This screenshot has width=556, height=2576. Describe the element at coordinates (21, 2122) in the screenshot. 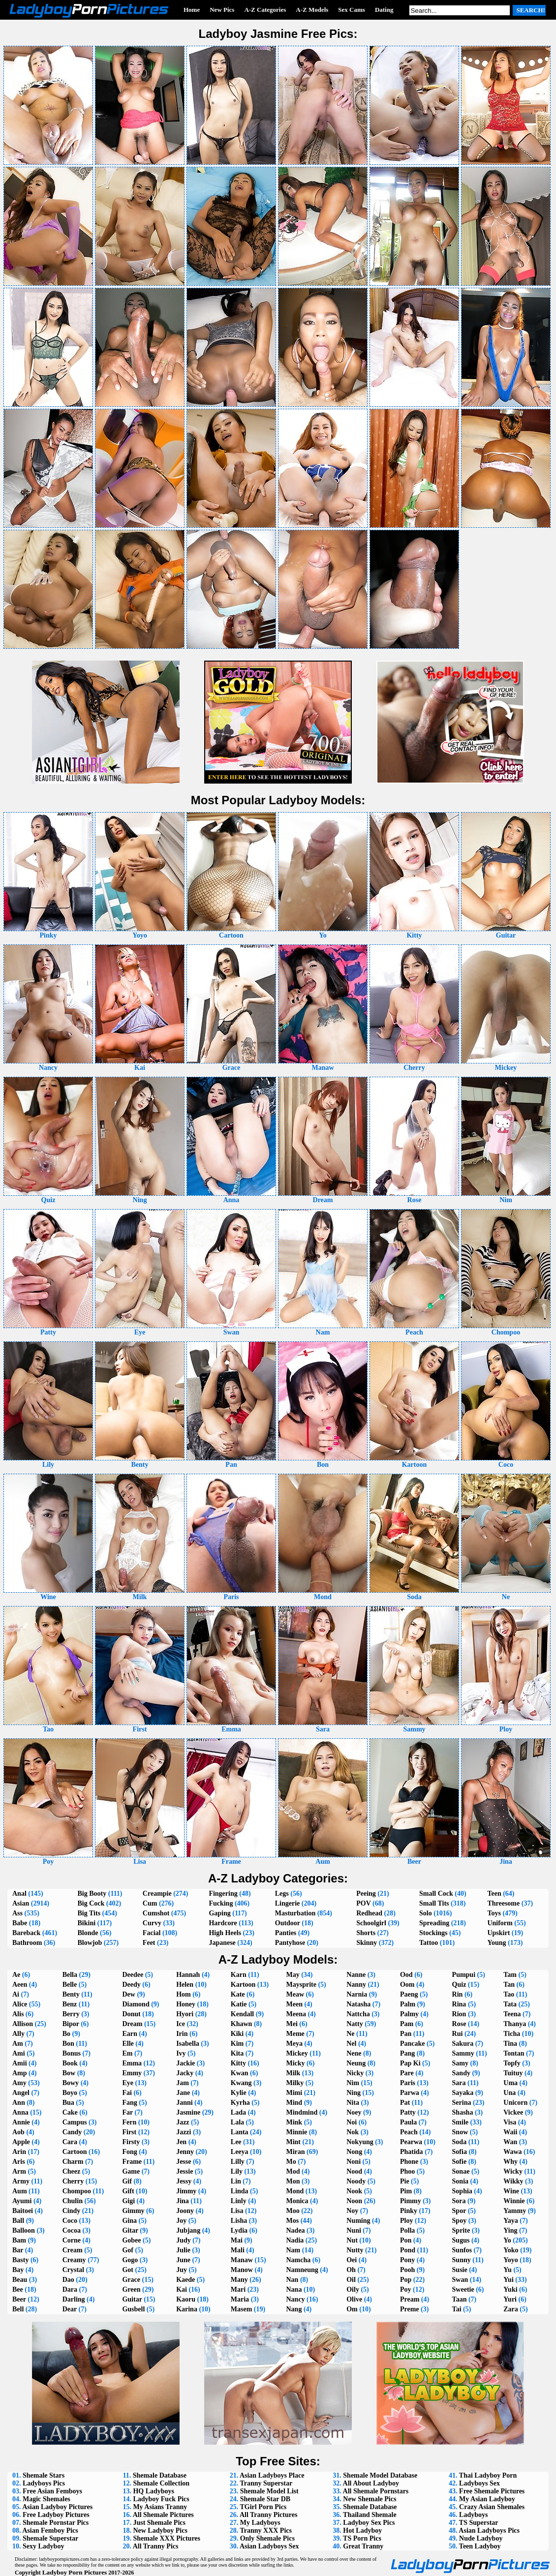

I see `Annie` at that location.